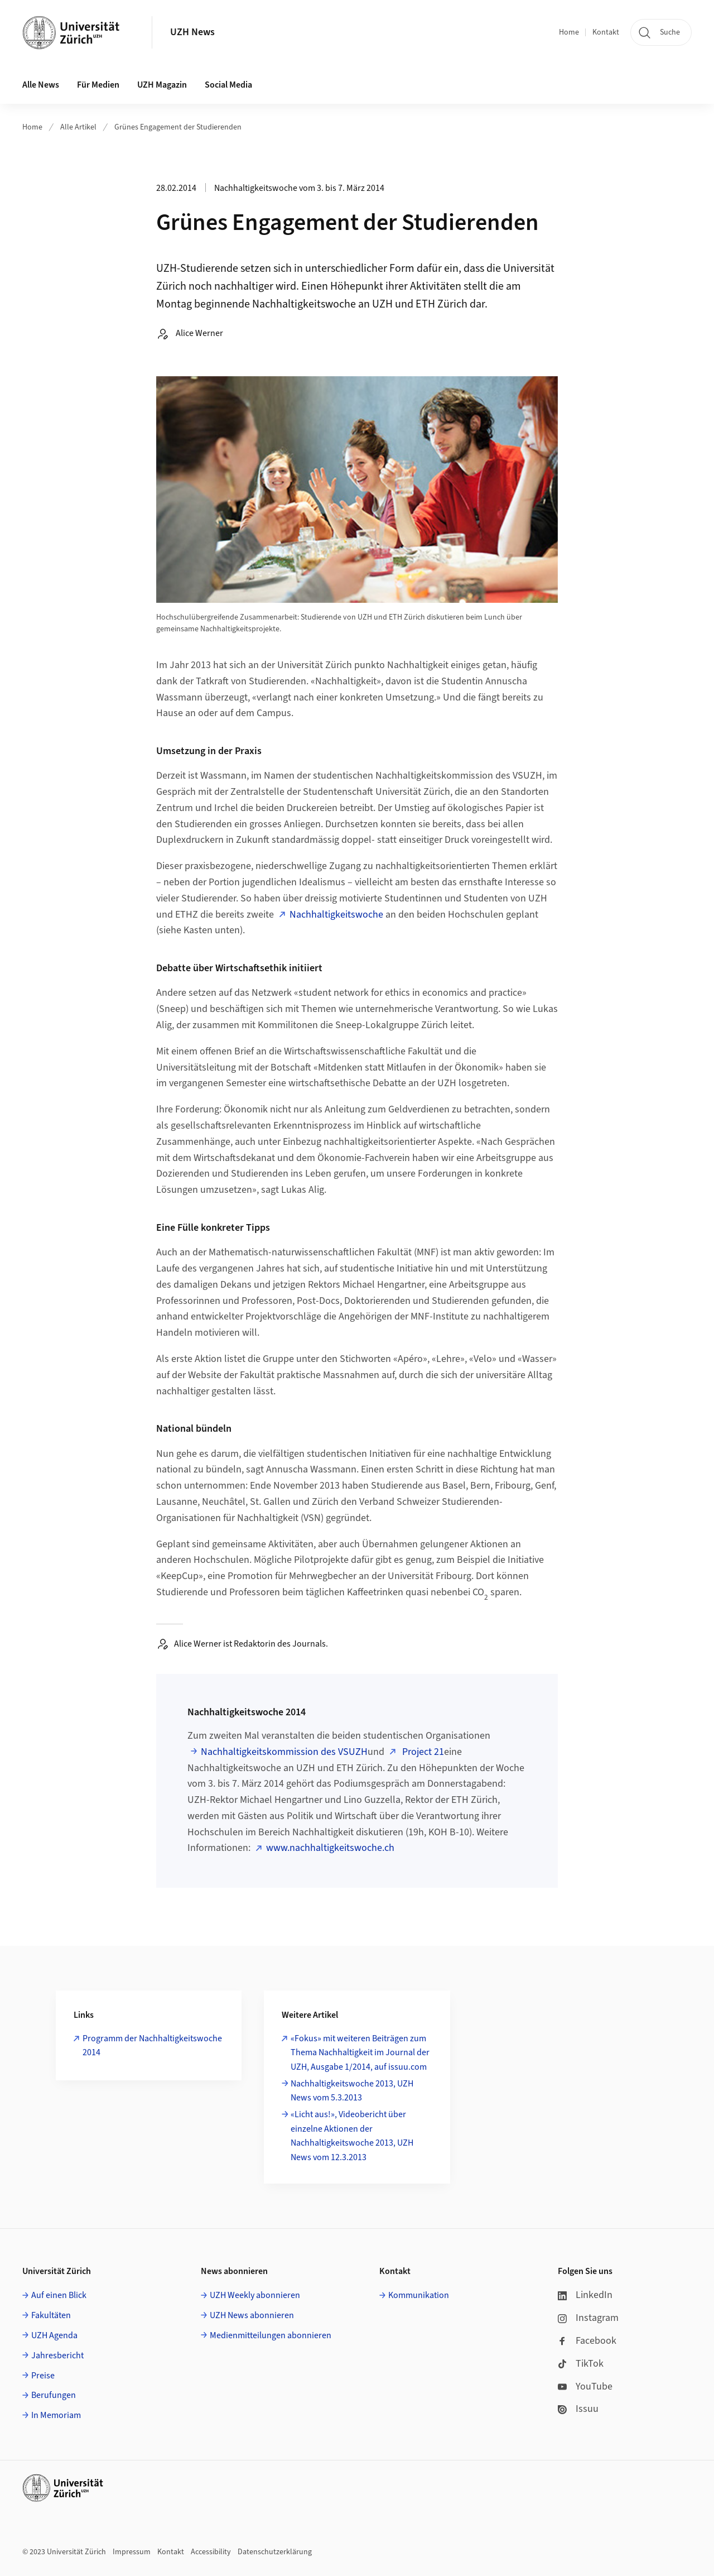 This screenshot has height=2576, width=714. Describe the element at coordinates (581, 2364) in the screenshot. I see `TikTok` at that location.